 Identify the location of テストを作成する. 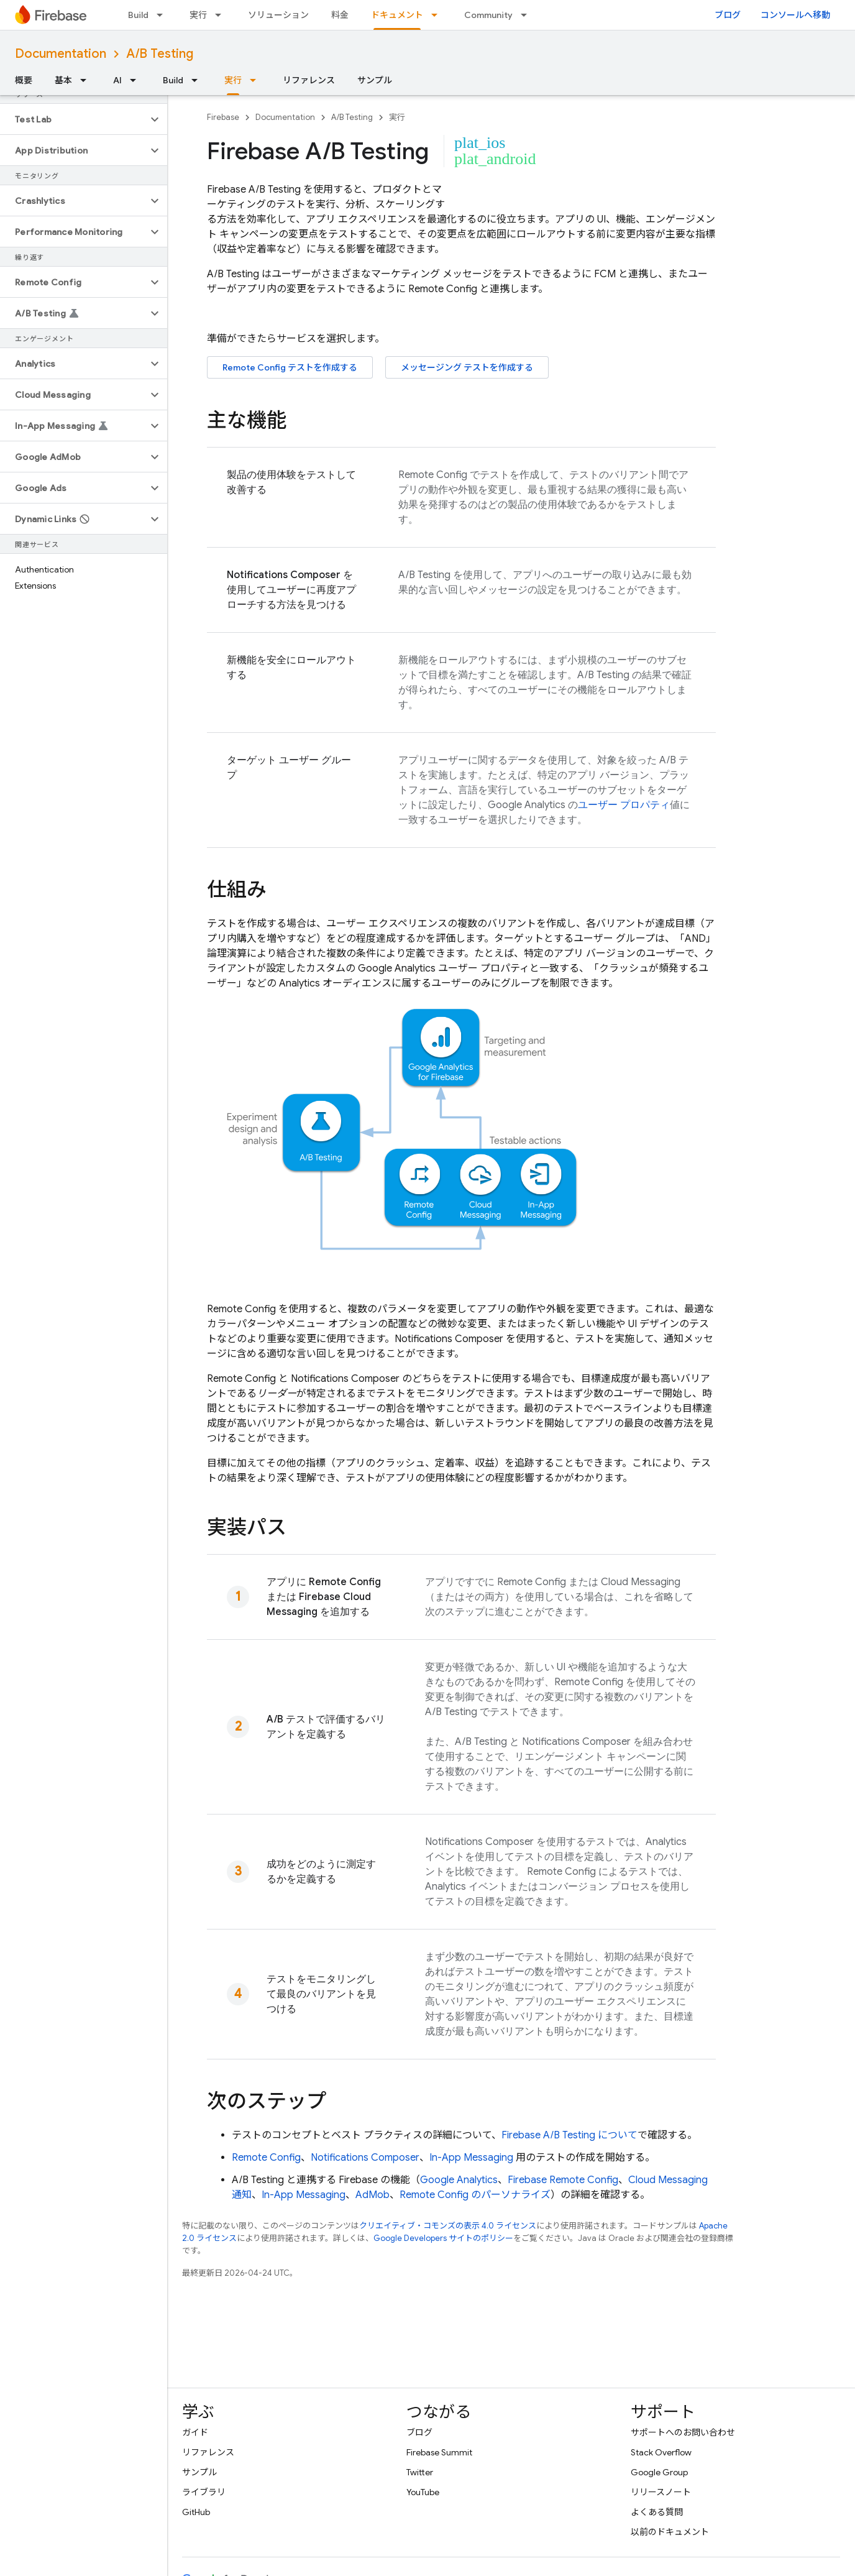
(289, 367).